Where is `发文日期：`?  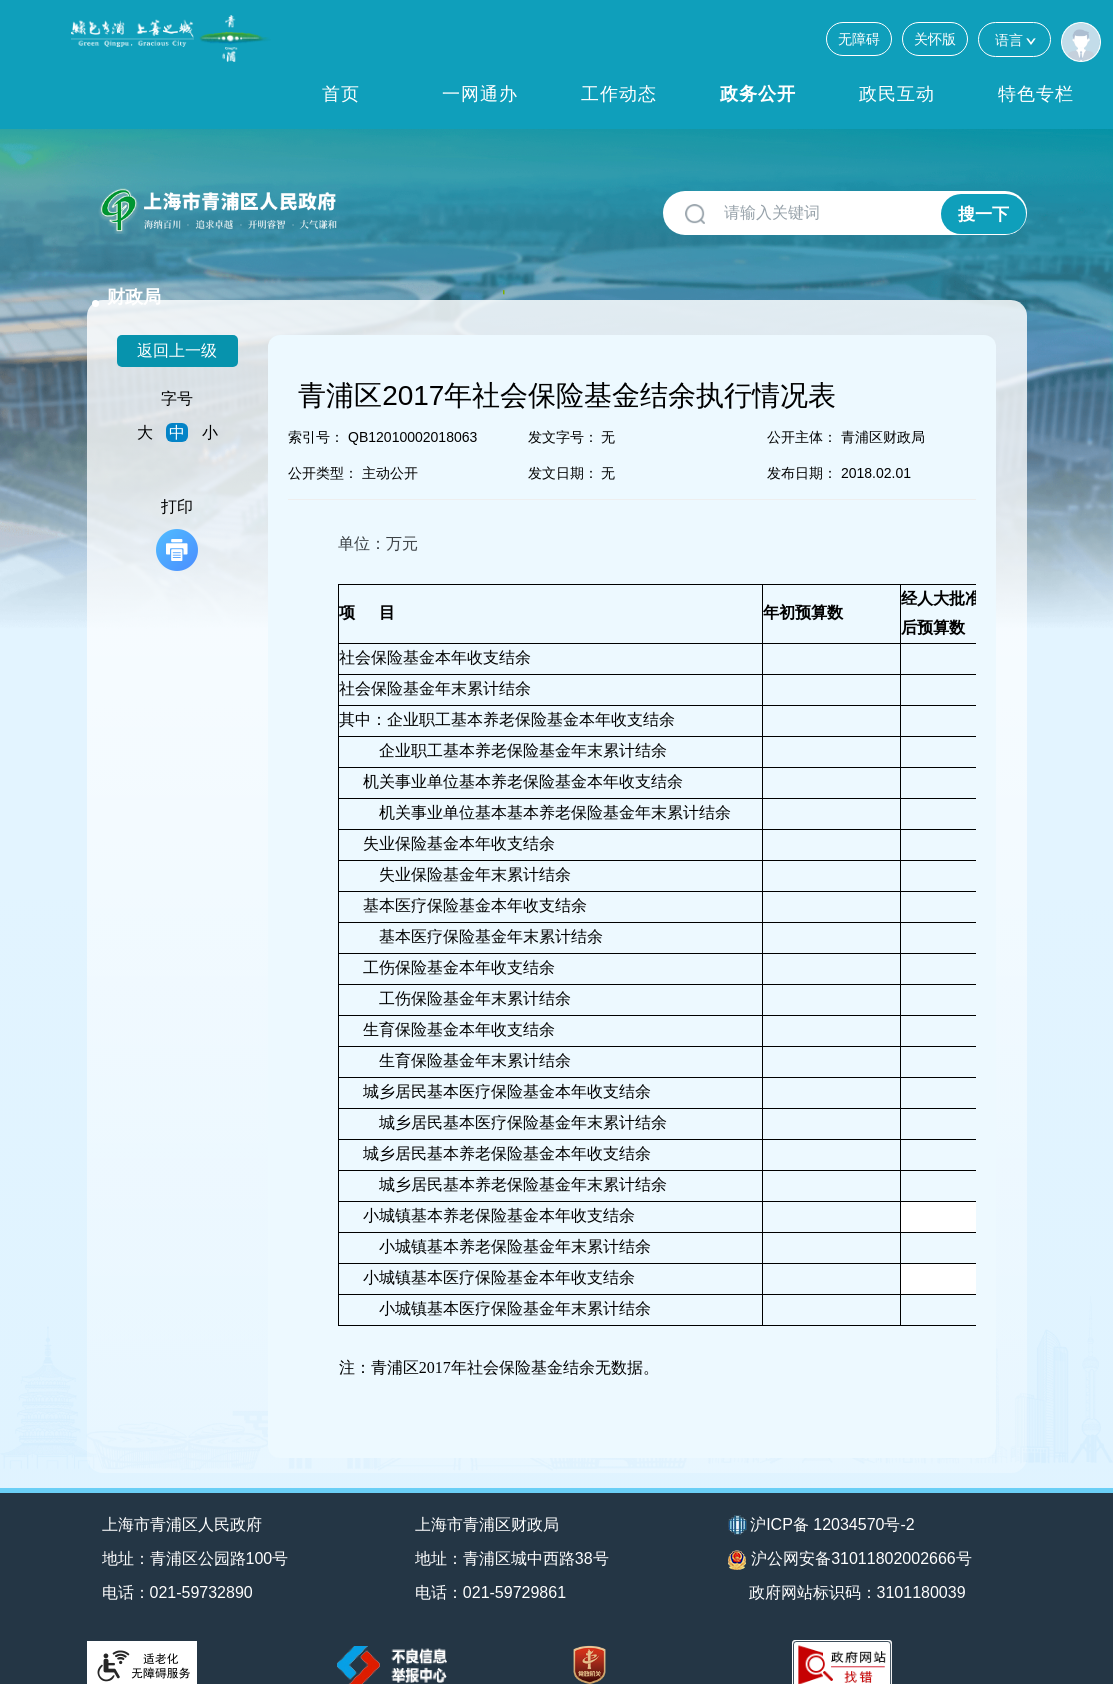 发文日期： is located at coordinates (563, 447).